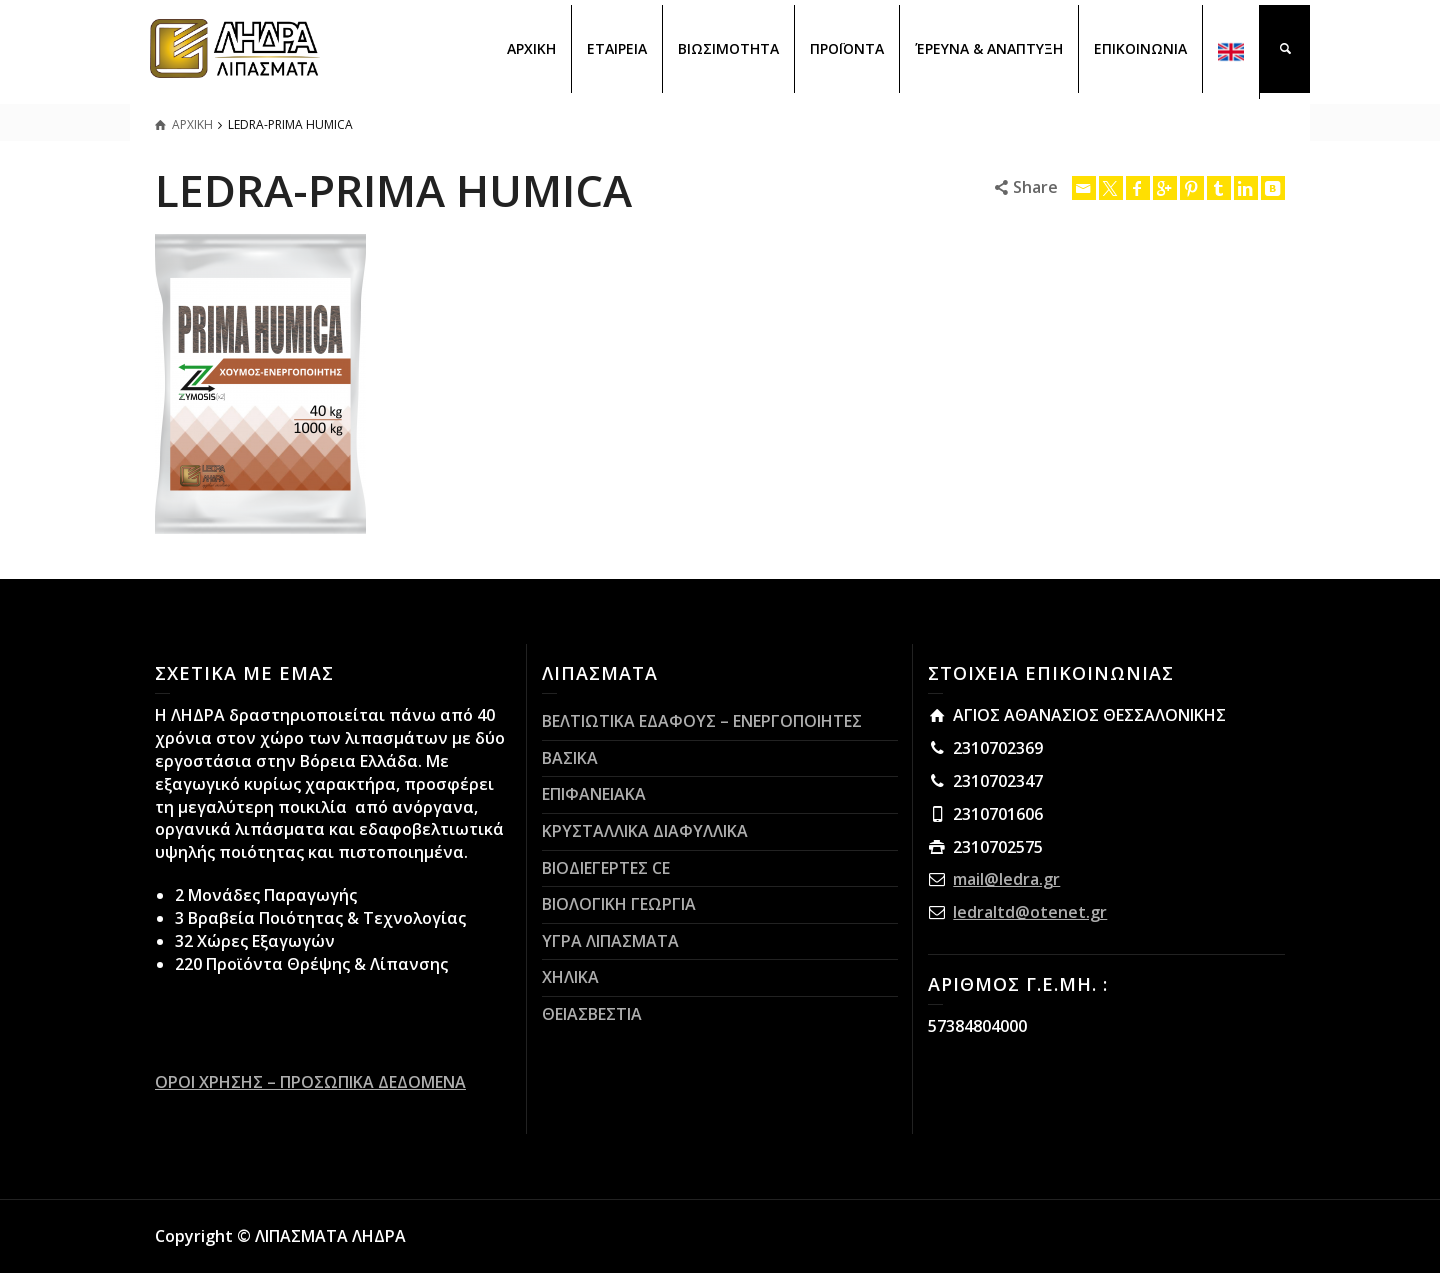 The width and height of the screenshot is (1440, 1273). What do you see at coordinates (1140, 48) in the screenshot?
I see `ΕΠΙΚΟΙΝΩΝΙΑ` at bounding box center [1140, 48].